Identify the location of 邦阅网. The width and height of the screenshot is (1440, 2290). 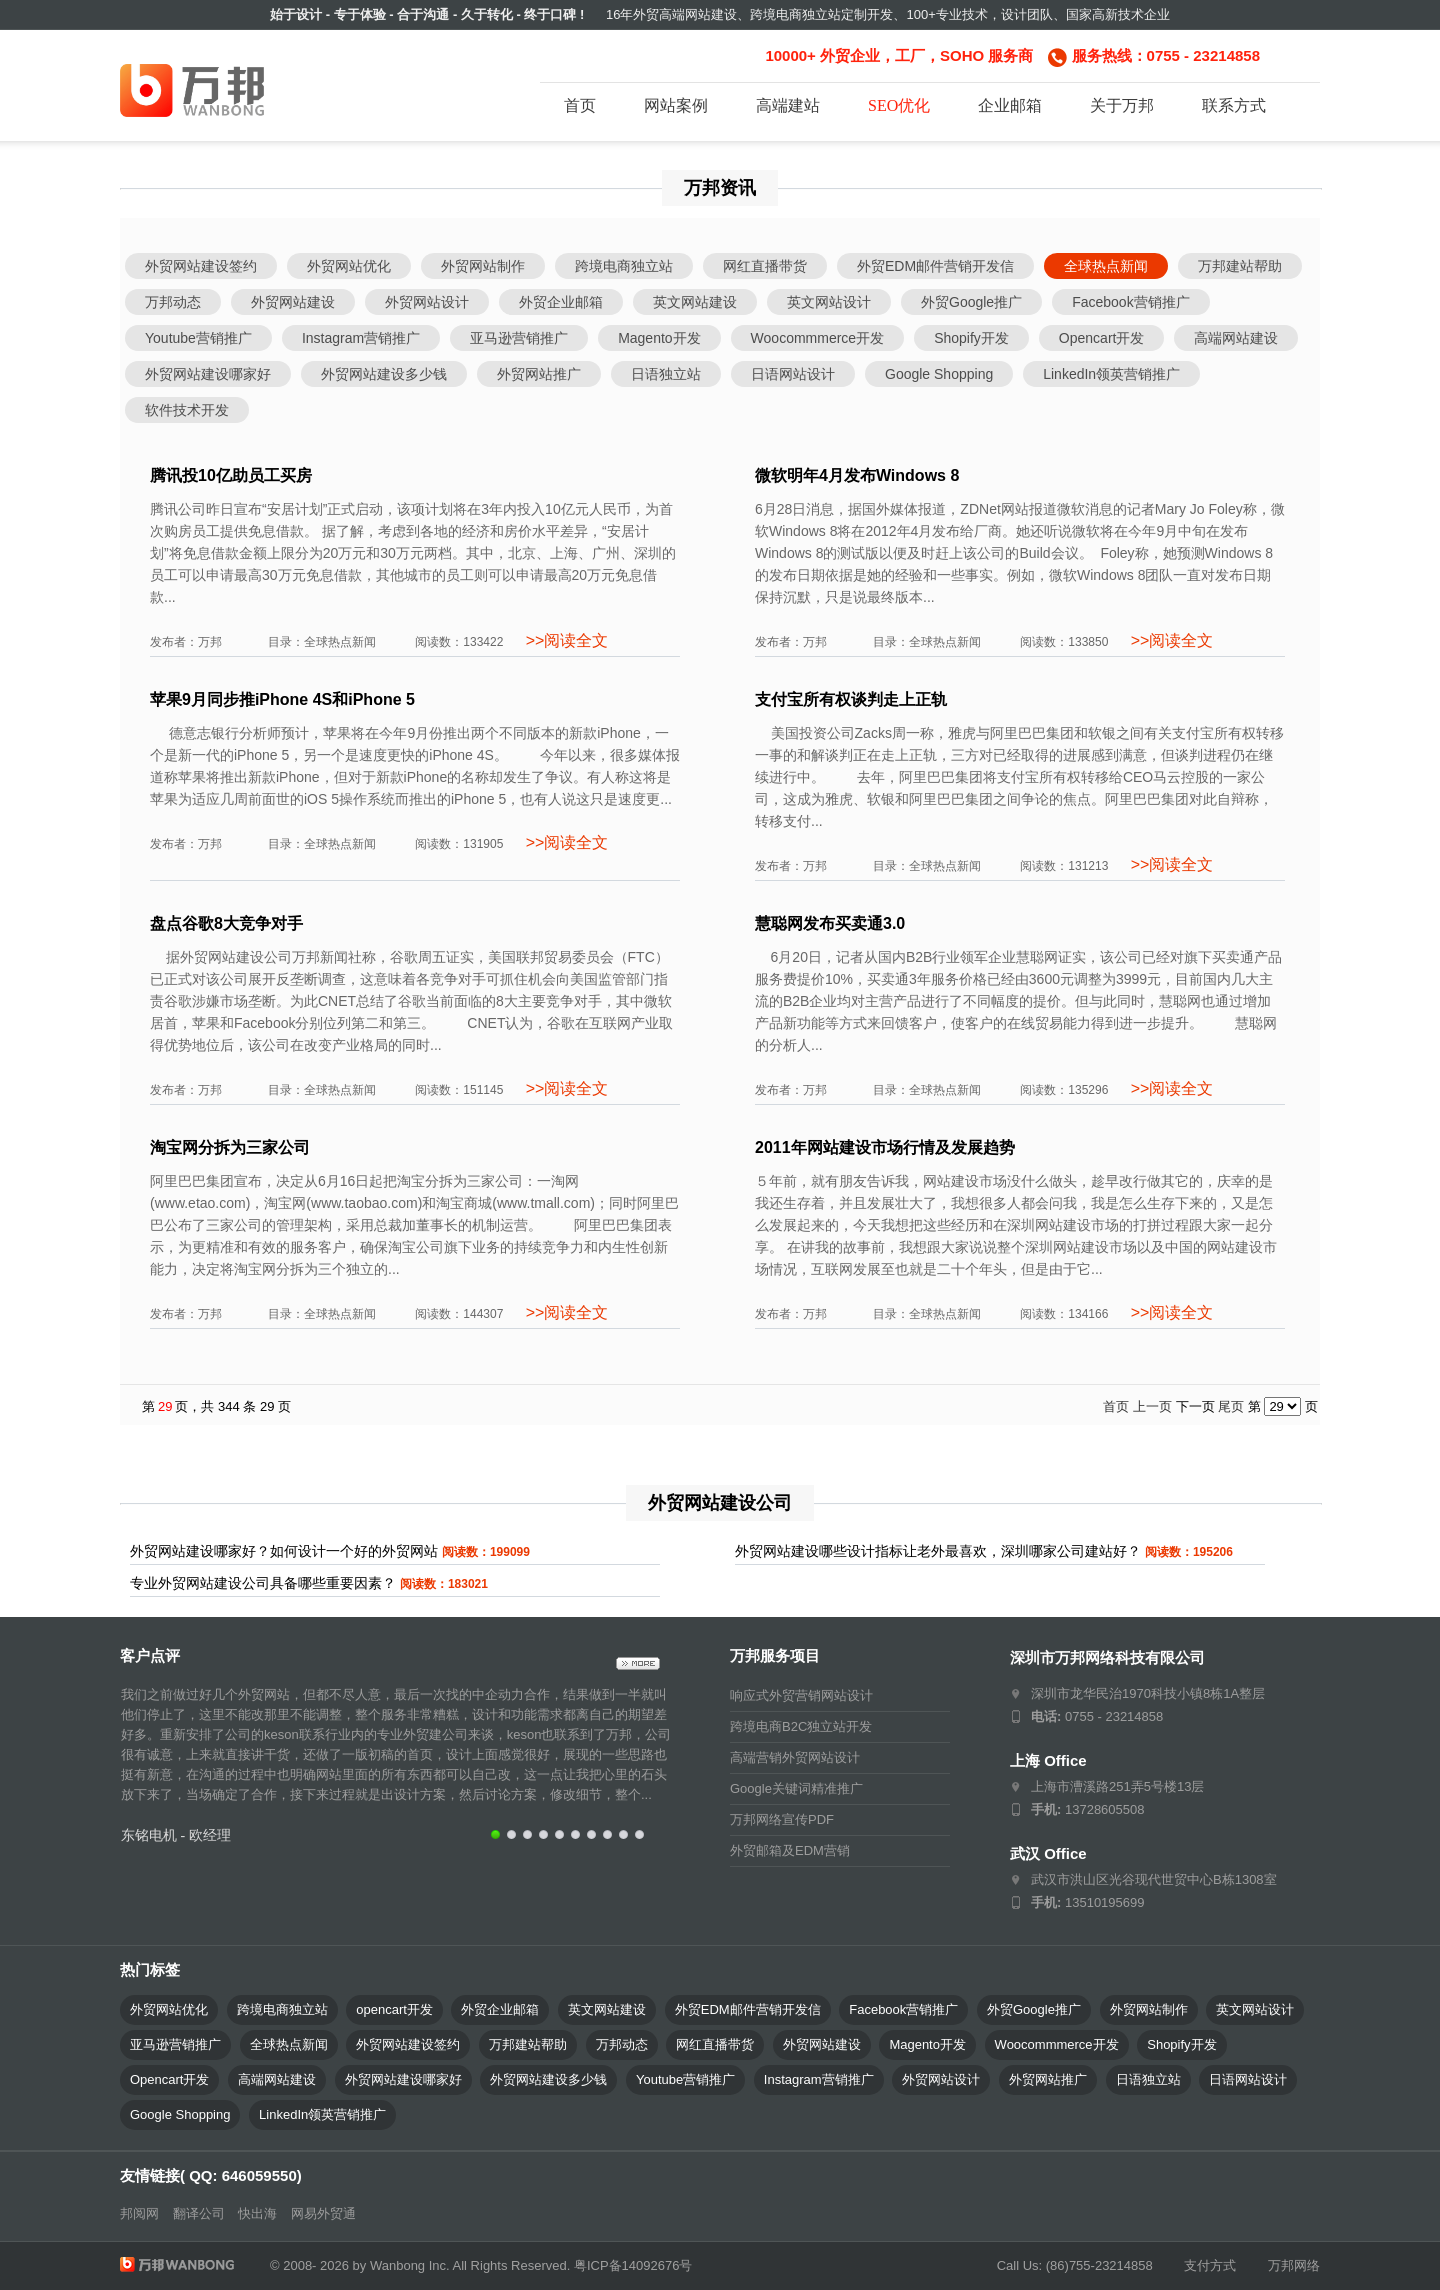
(139, 2213).